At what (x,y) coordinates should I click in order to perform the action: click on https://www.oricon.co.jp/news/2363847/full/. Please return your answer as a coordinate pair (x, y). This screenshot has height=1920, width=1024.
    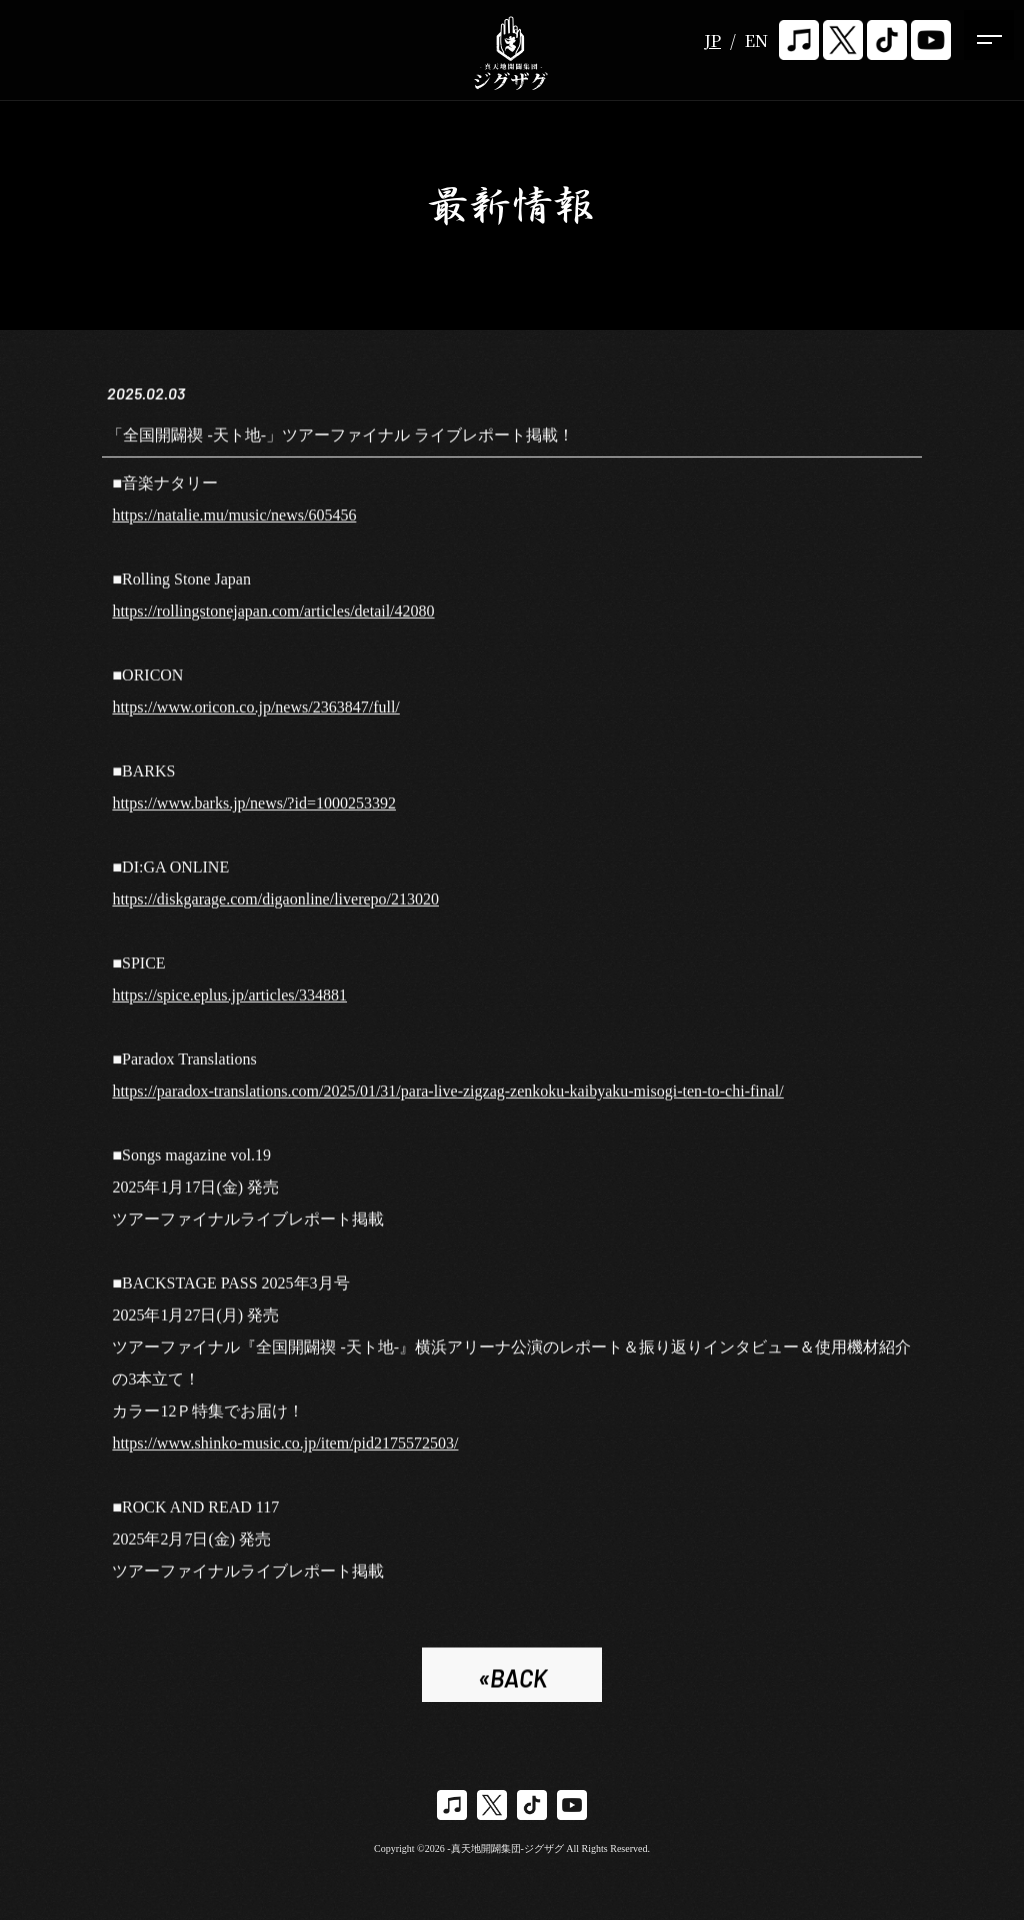
    Looking at the image, I should click on (255, 710).